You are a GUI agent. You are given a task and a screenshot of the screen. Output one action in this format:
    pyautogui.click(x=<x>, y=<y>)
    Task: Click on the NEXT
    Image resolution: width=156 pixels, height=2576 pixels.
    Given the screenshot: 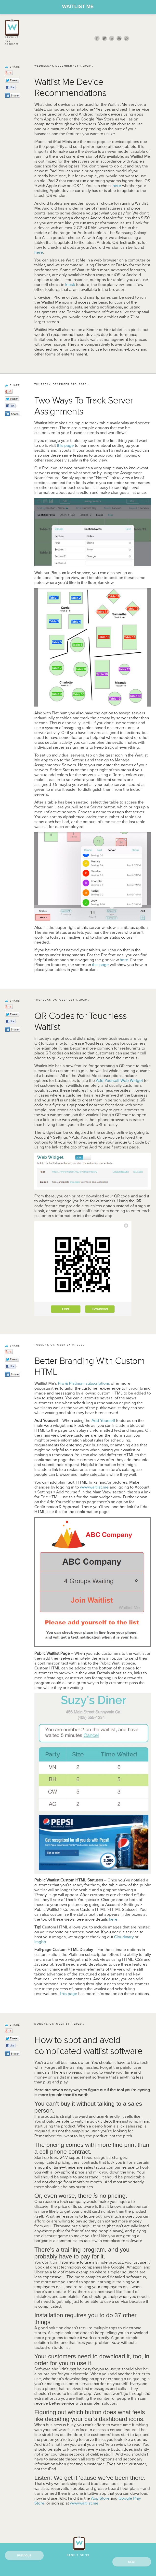 What is the action you would take?
    pyautogui.click(x=132, y=2562)
    